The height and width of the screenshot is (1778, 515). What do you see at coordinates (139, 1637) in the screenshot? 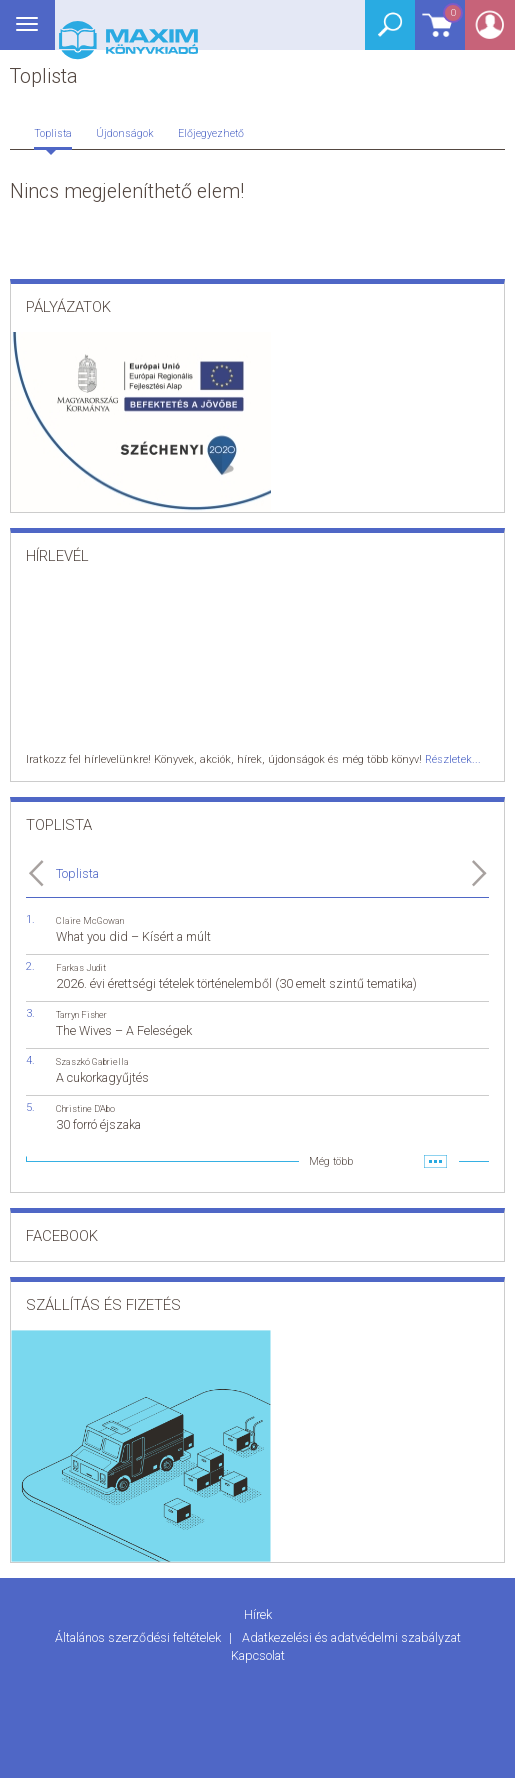
I see `Általános szerződési feltételek` at bounding box center [139, 1637].